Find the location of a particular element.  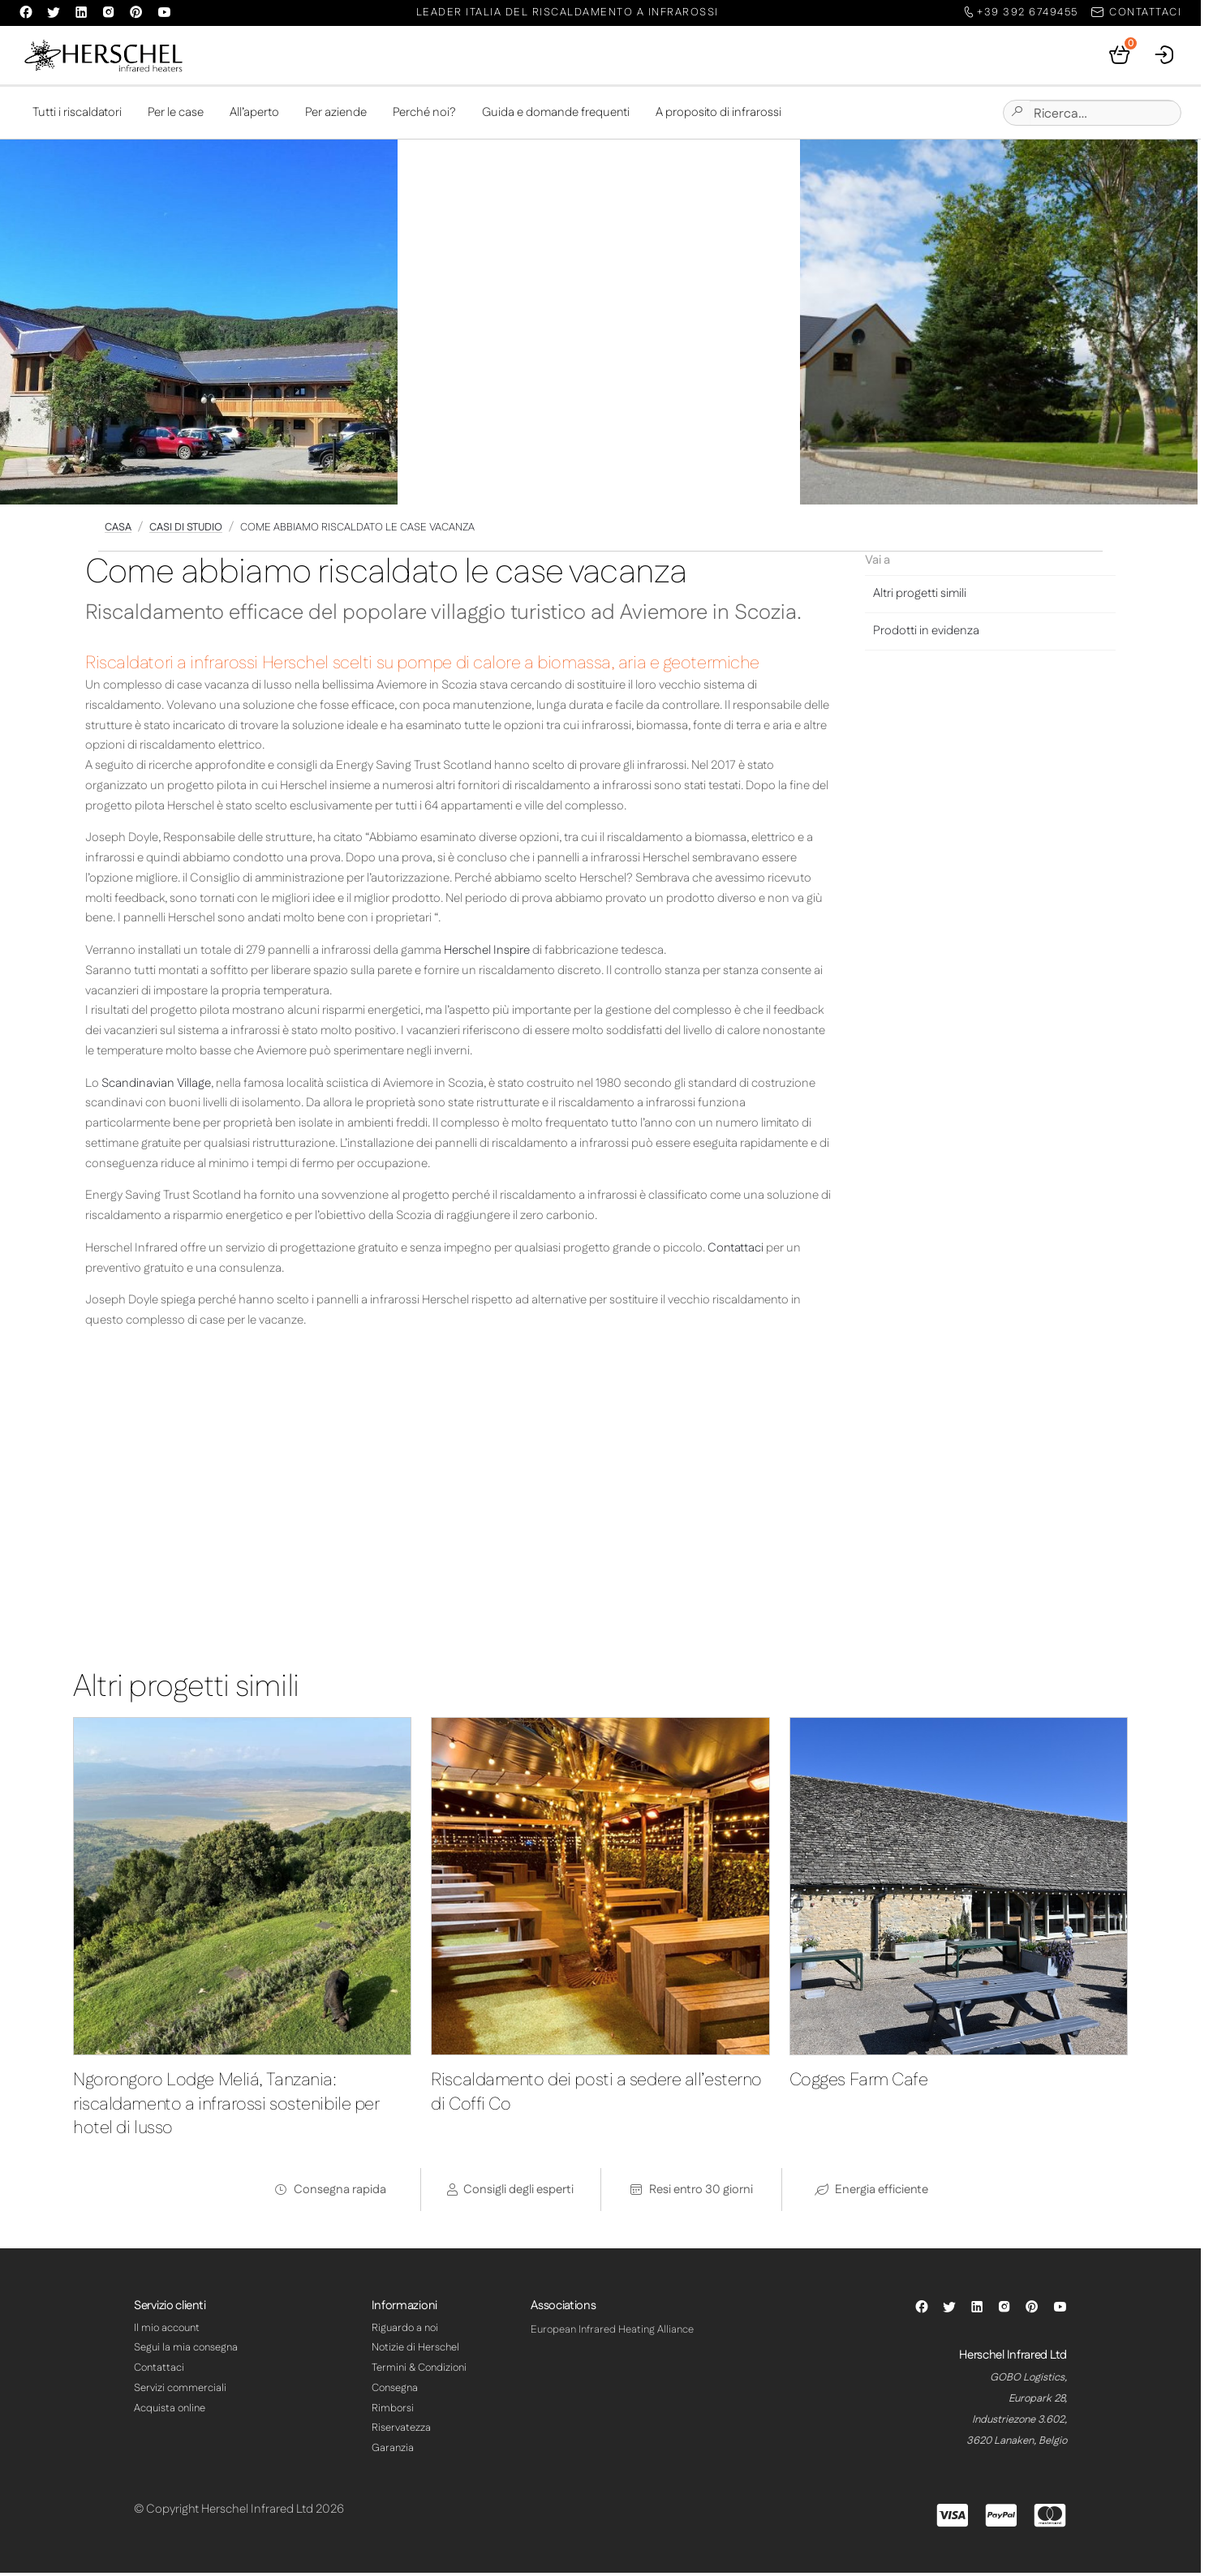

© Copyright Herschel Infrared Ltd 2026 is located at coordinates (239, 2512).